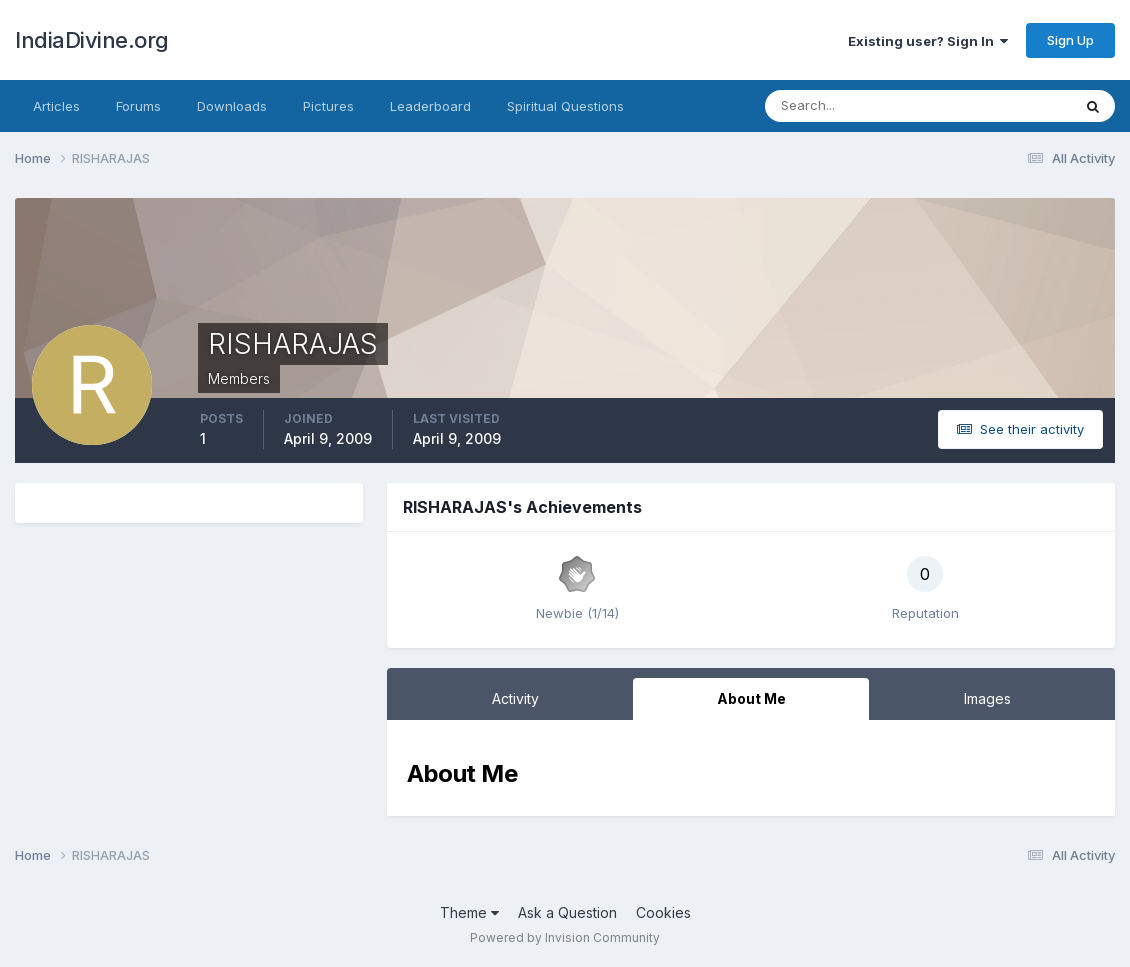 Image resolution: width=1130 pixels, height=967 pixels. What do you see at coordinates (232, 106) in the screenshot?
I see `Downloads` at bounding box center [232, 106].